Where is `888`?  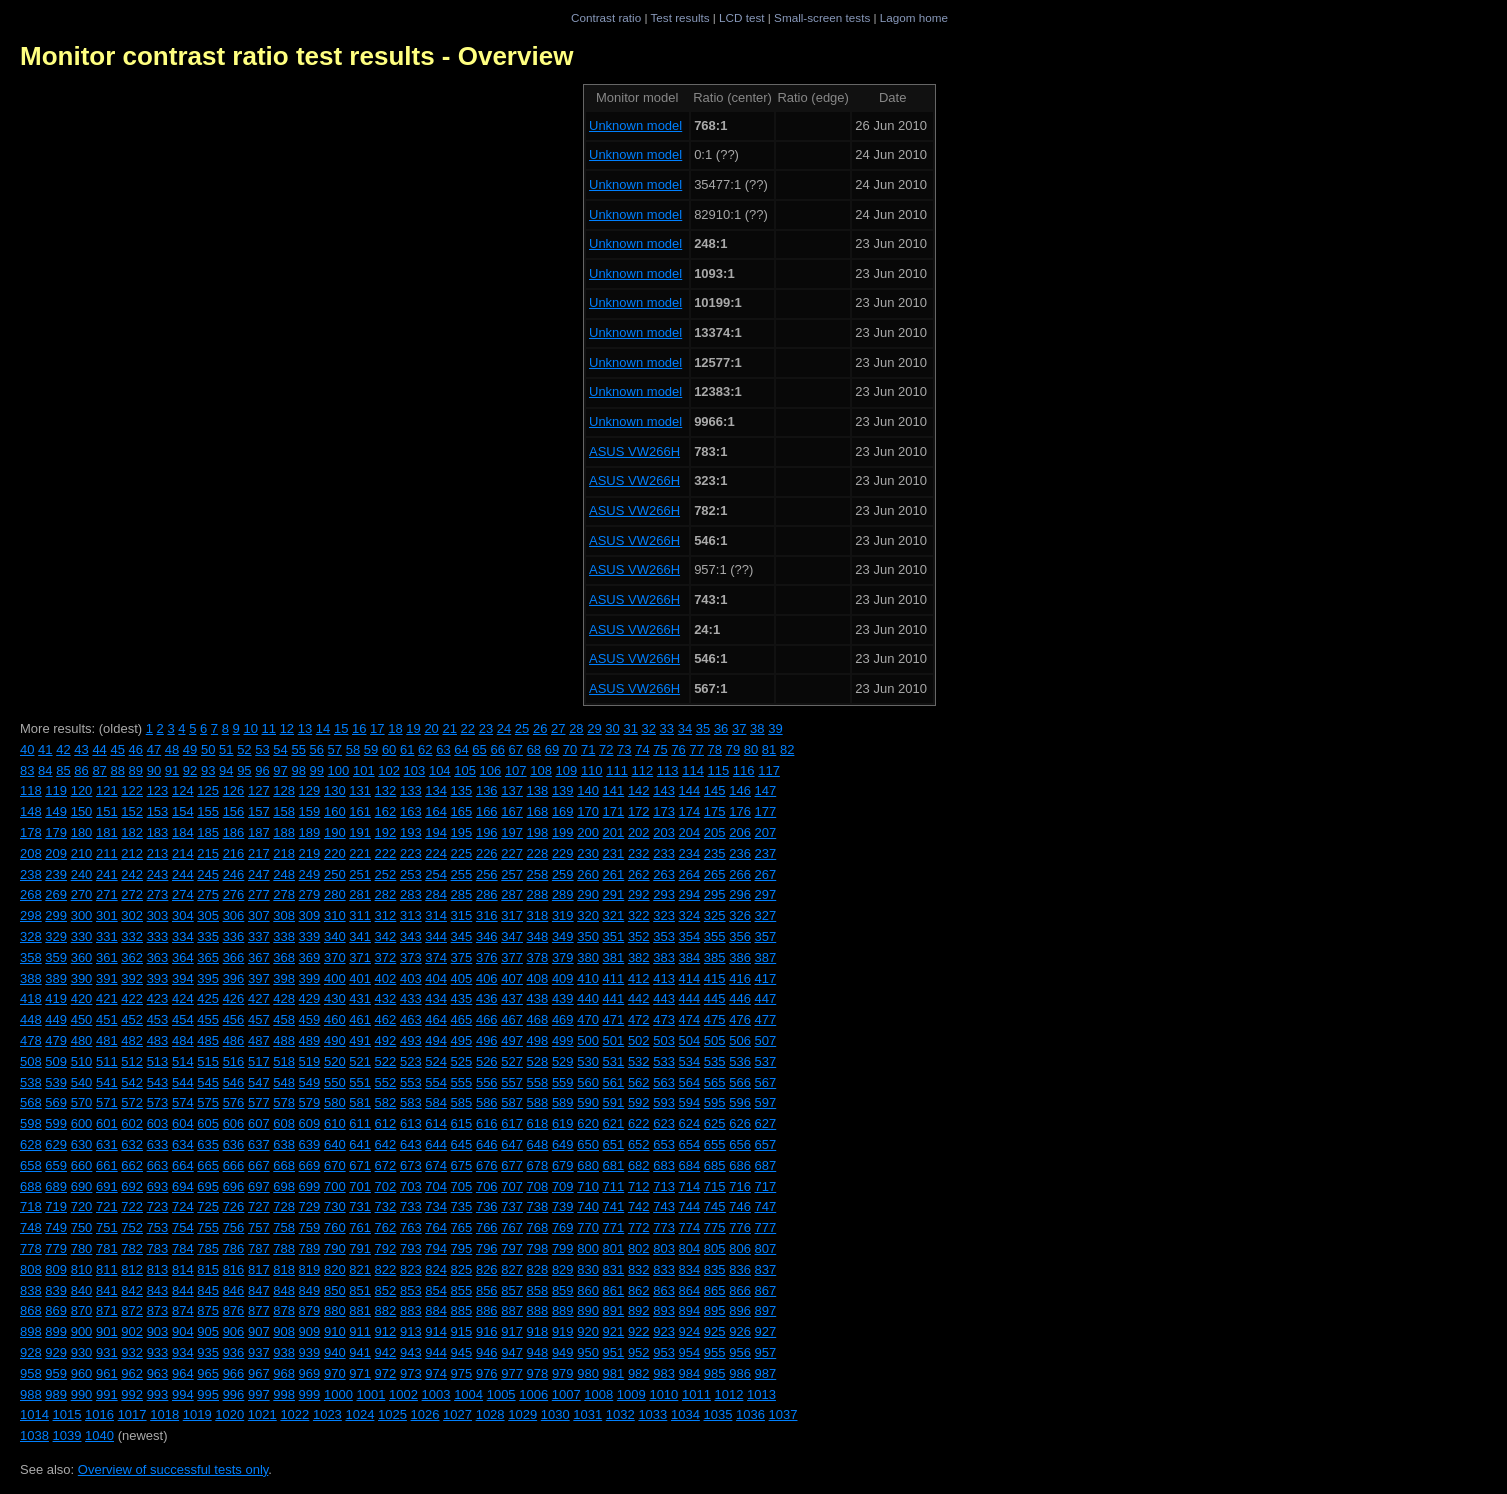 888 is located at coordinates (538, 1310).